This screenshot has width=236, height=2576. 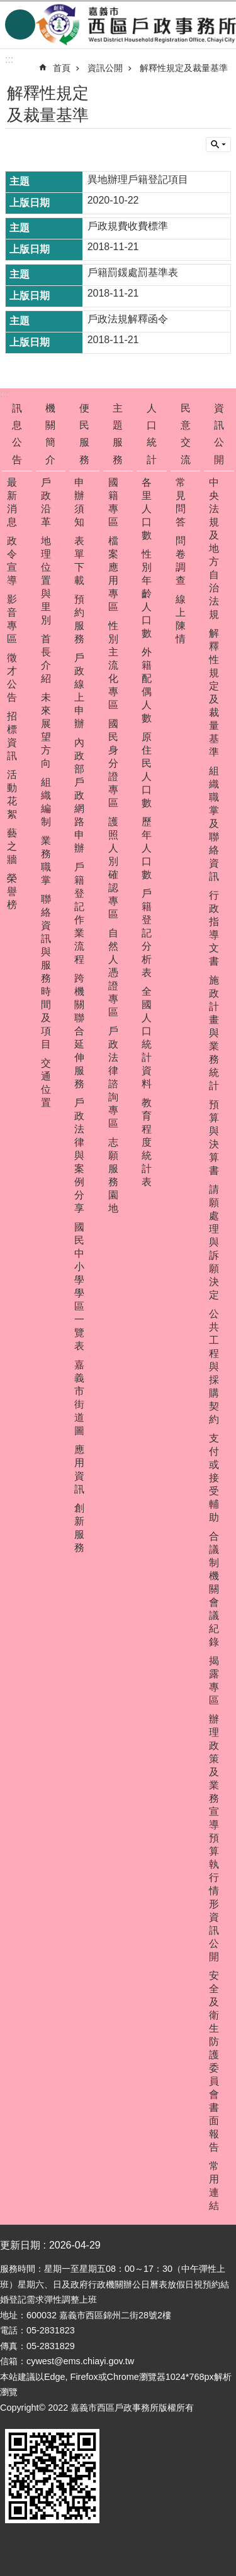 What do you see at coordinates (181, 502) in the screenshot?
I see `常見問答` at bounding box center [181, 502].